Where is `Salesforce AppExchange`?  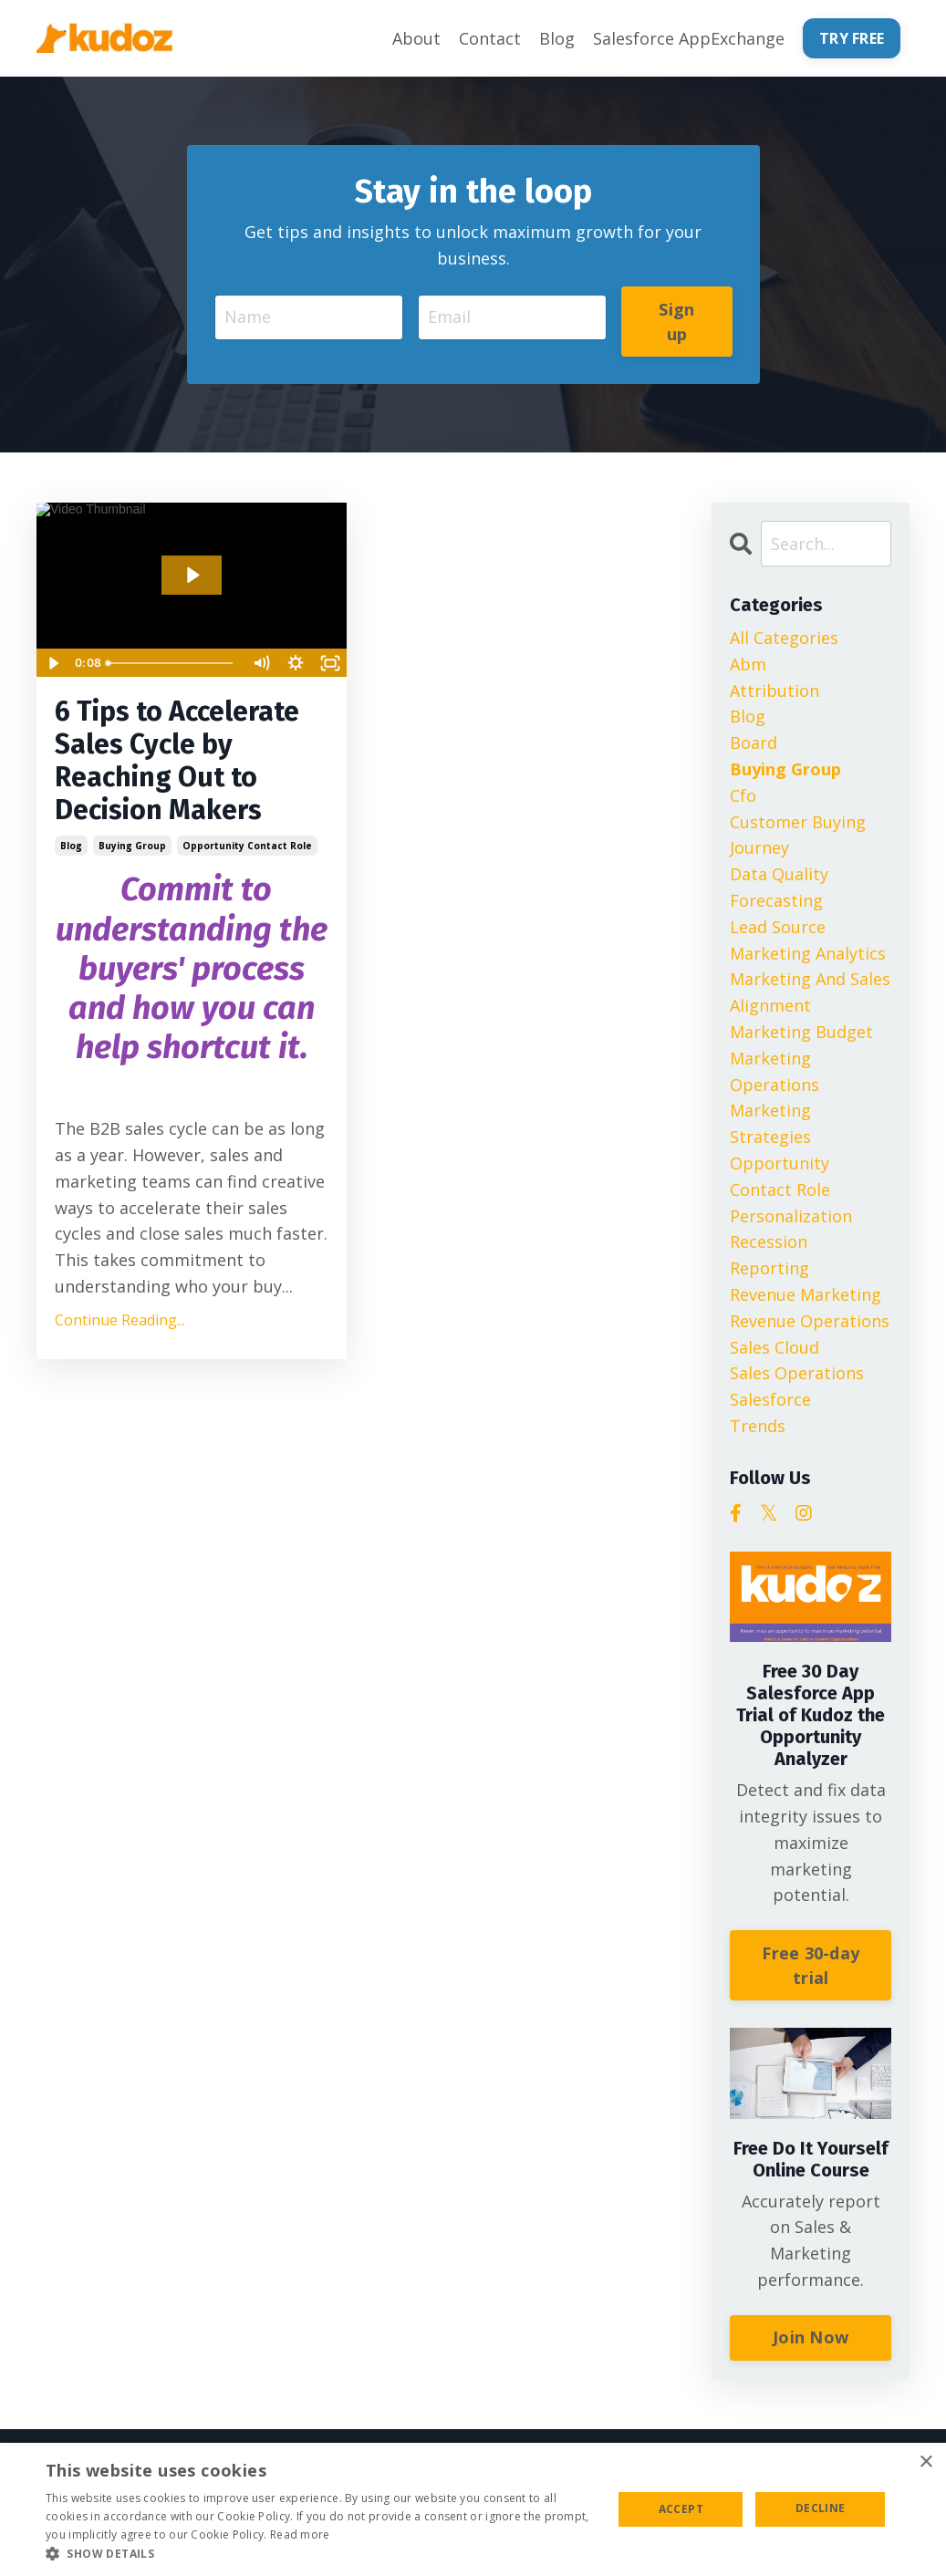 Salesforce AppExchange is located at coordinates (689, 38).